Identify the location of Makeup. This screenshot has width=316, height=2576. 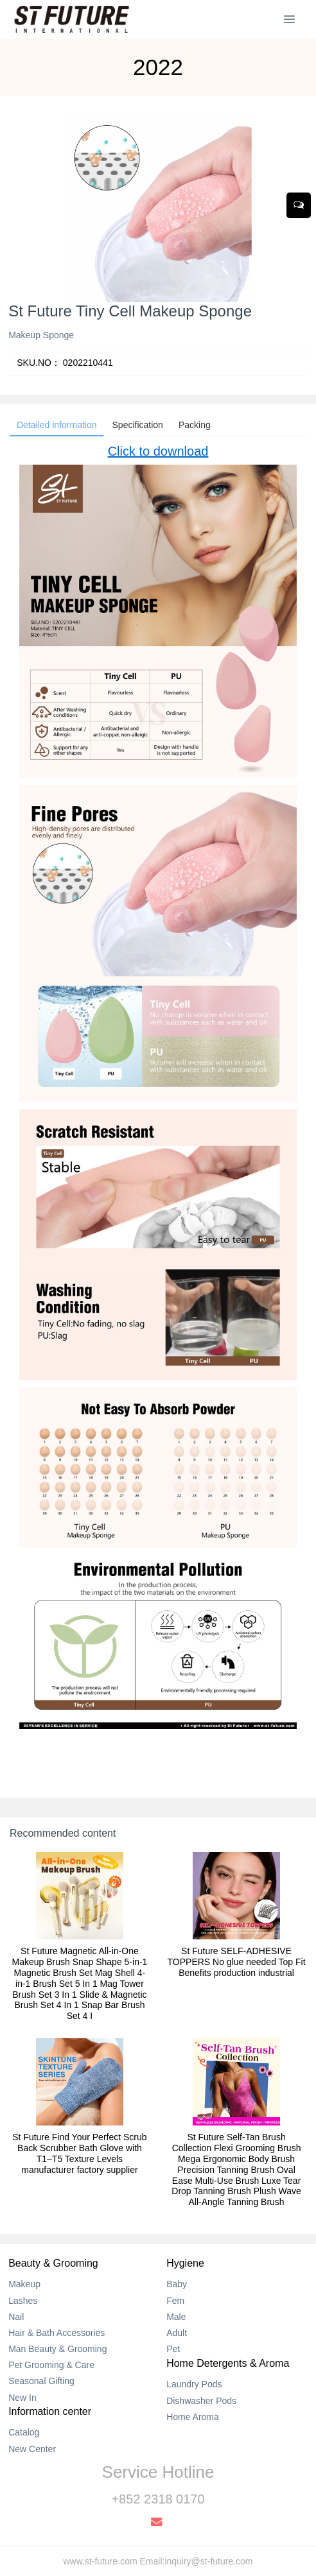
(24, 2284).